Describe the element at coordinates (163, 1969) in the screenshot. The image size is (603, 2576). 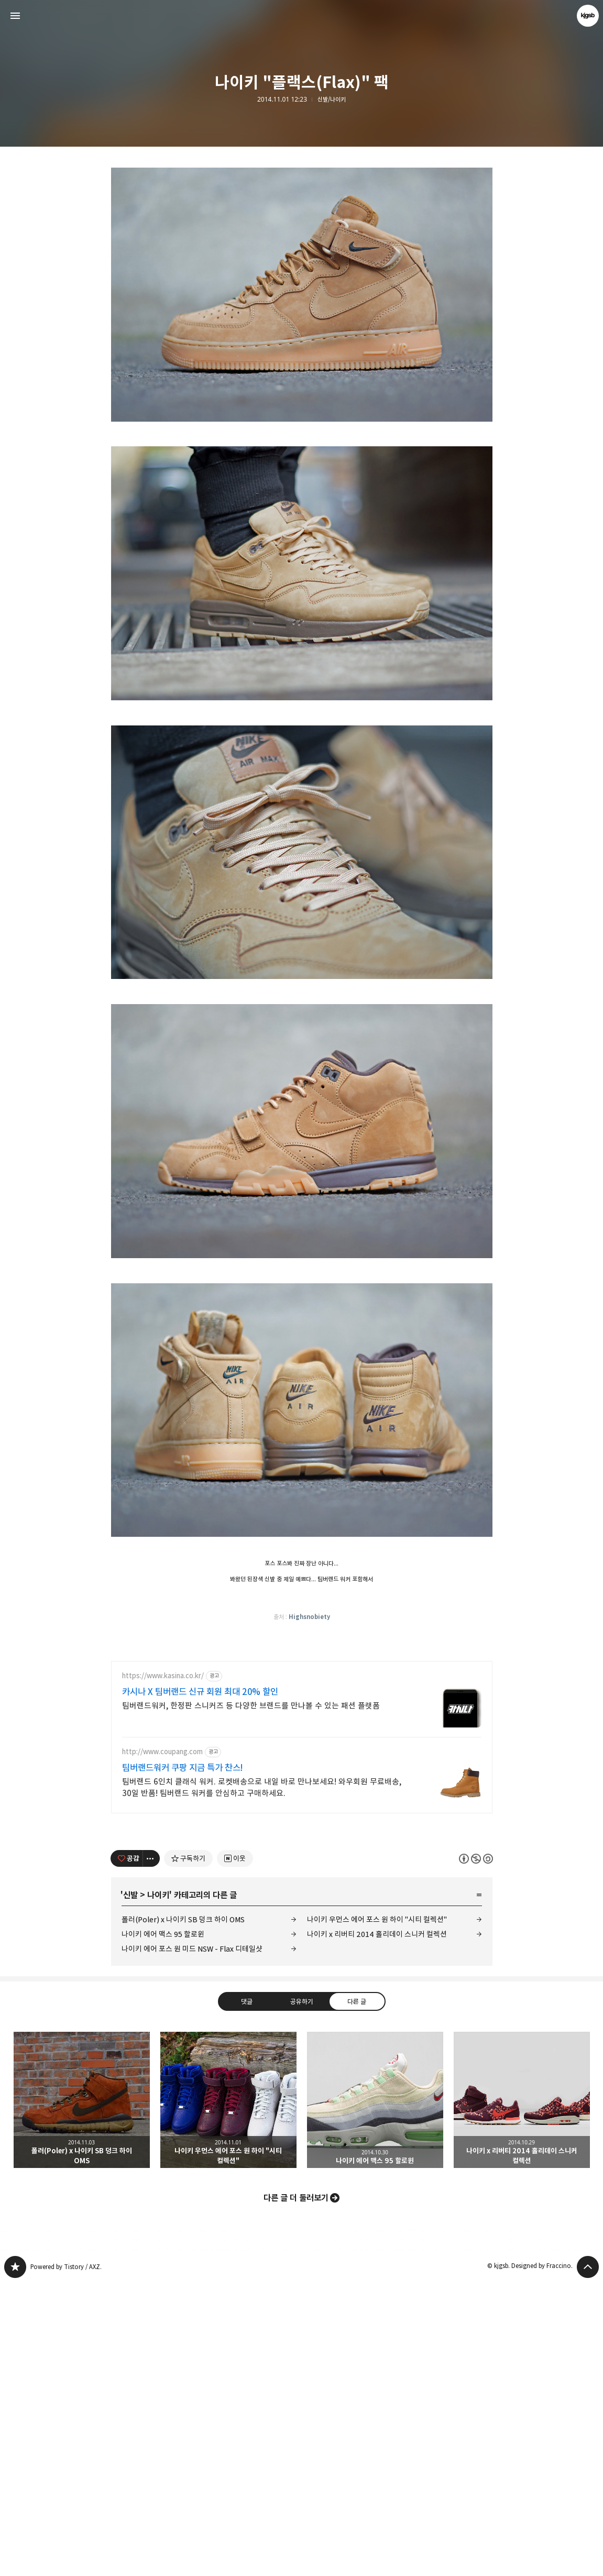
I see `https://www.kasina.co.kr/` at that location.